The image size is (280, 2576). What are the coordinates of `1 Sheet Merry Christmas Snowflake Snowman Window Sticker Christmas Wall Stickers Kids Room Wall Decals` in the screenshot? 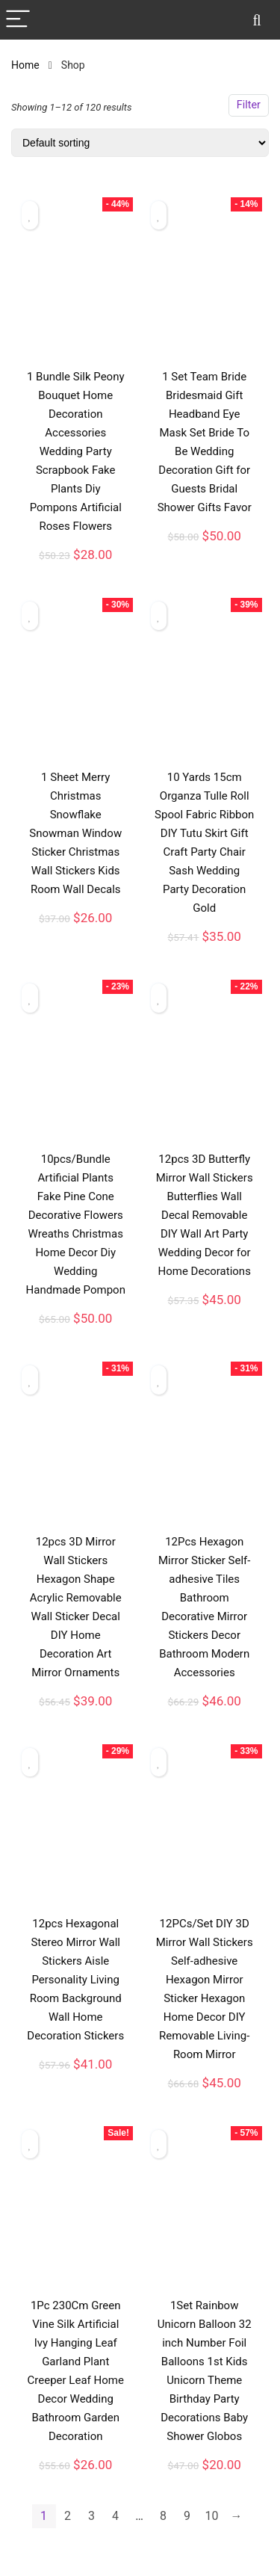 It's located at (75, 833).